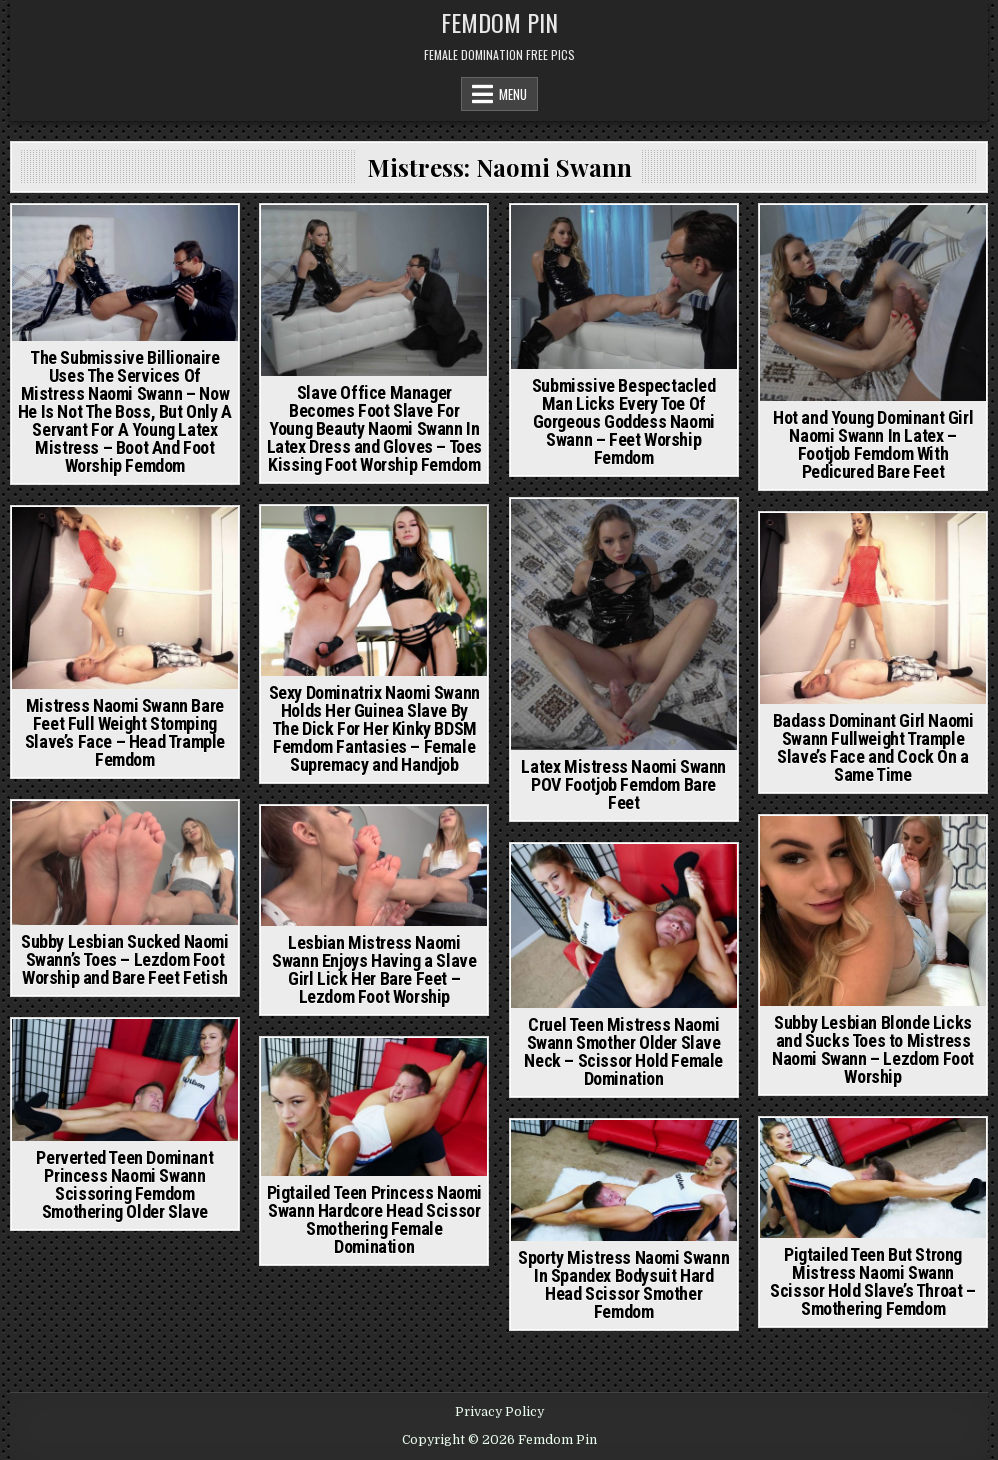 This screenshot has width=998, height=1460. What do you see at coordinates (873, 747) in the screenshot?
I see `Badass Dominant Girl Naomi Swann Fullweight Trample Slave’s Face and Cock On a Same Time` at bounding box center [873, 747].